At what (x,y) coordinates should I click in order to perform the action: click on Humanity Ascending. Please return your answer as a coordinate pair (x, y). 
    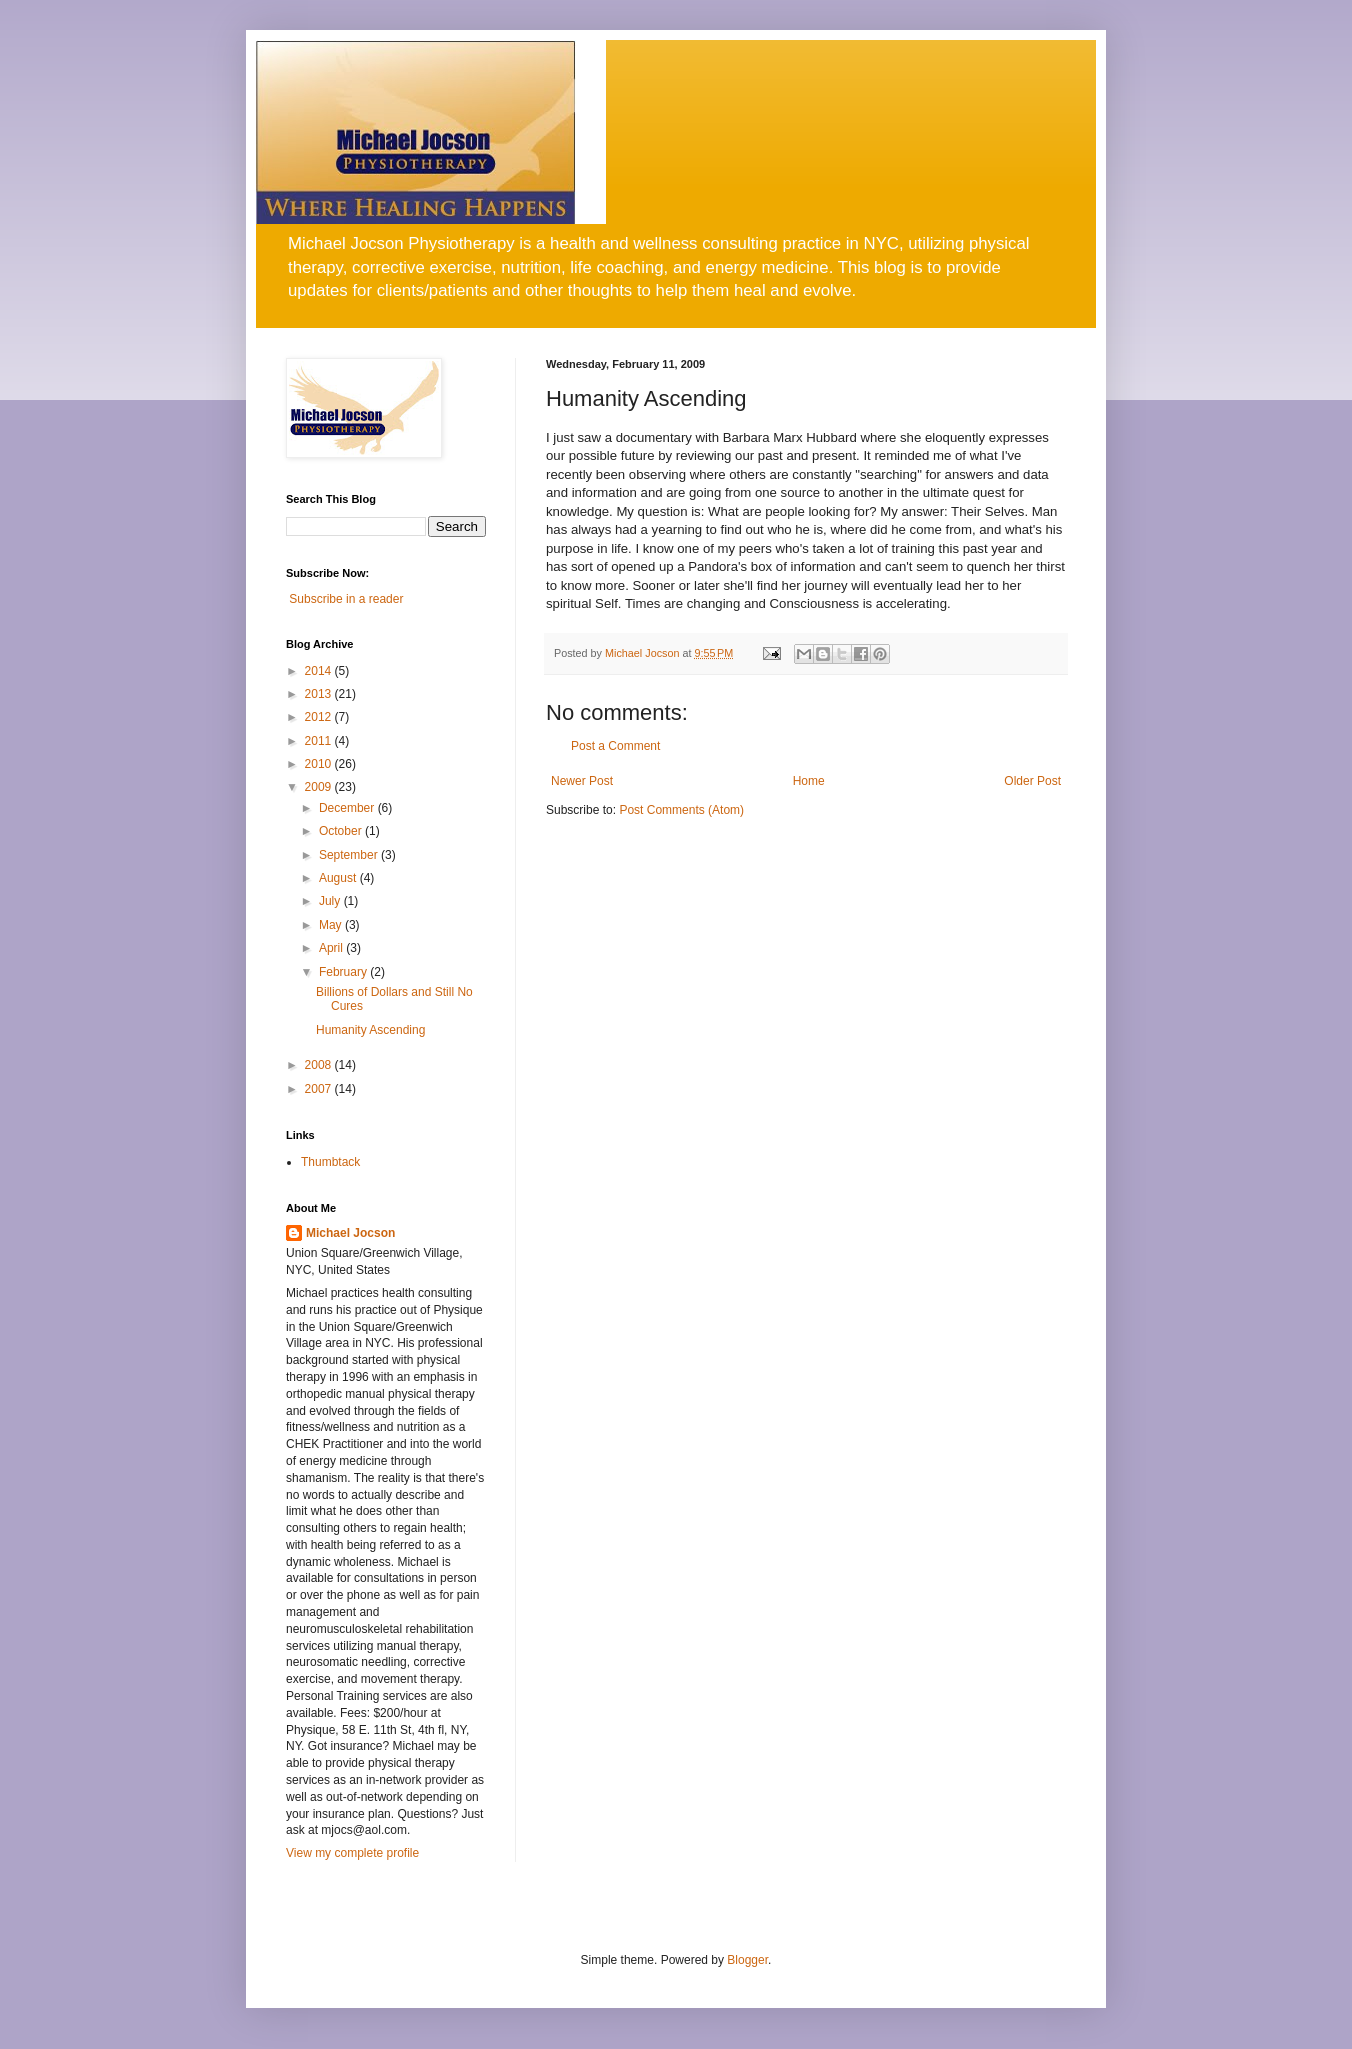
    Looking at the image, I should click on (370, 1030).